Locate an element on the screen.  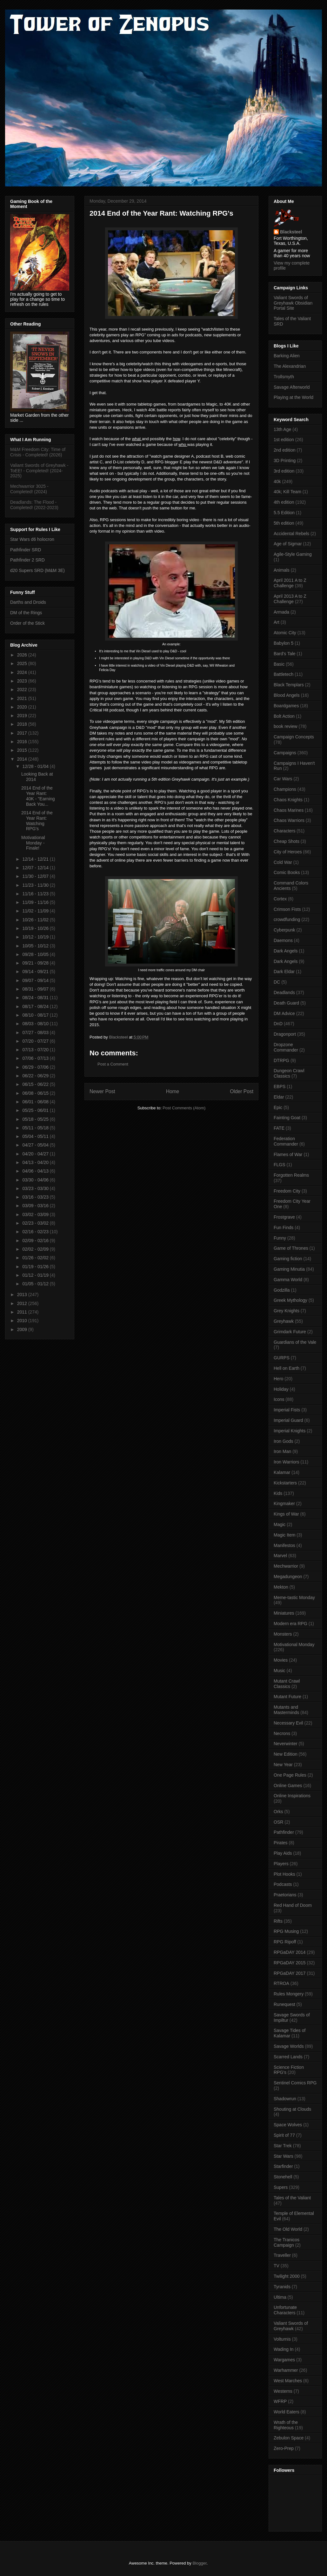
07/06 - 07/13 is located at coordinates (36, 1058).